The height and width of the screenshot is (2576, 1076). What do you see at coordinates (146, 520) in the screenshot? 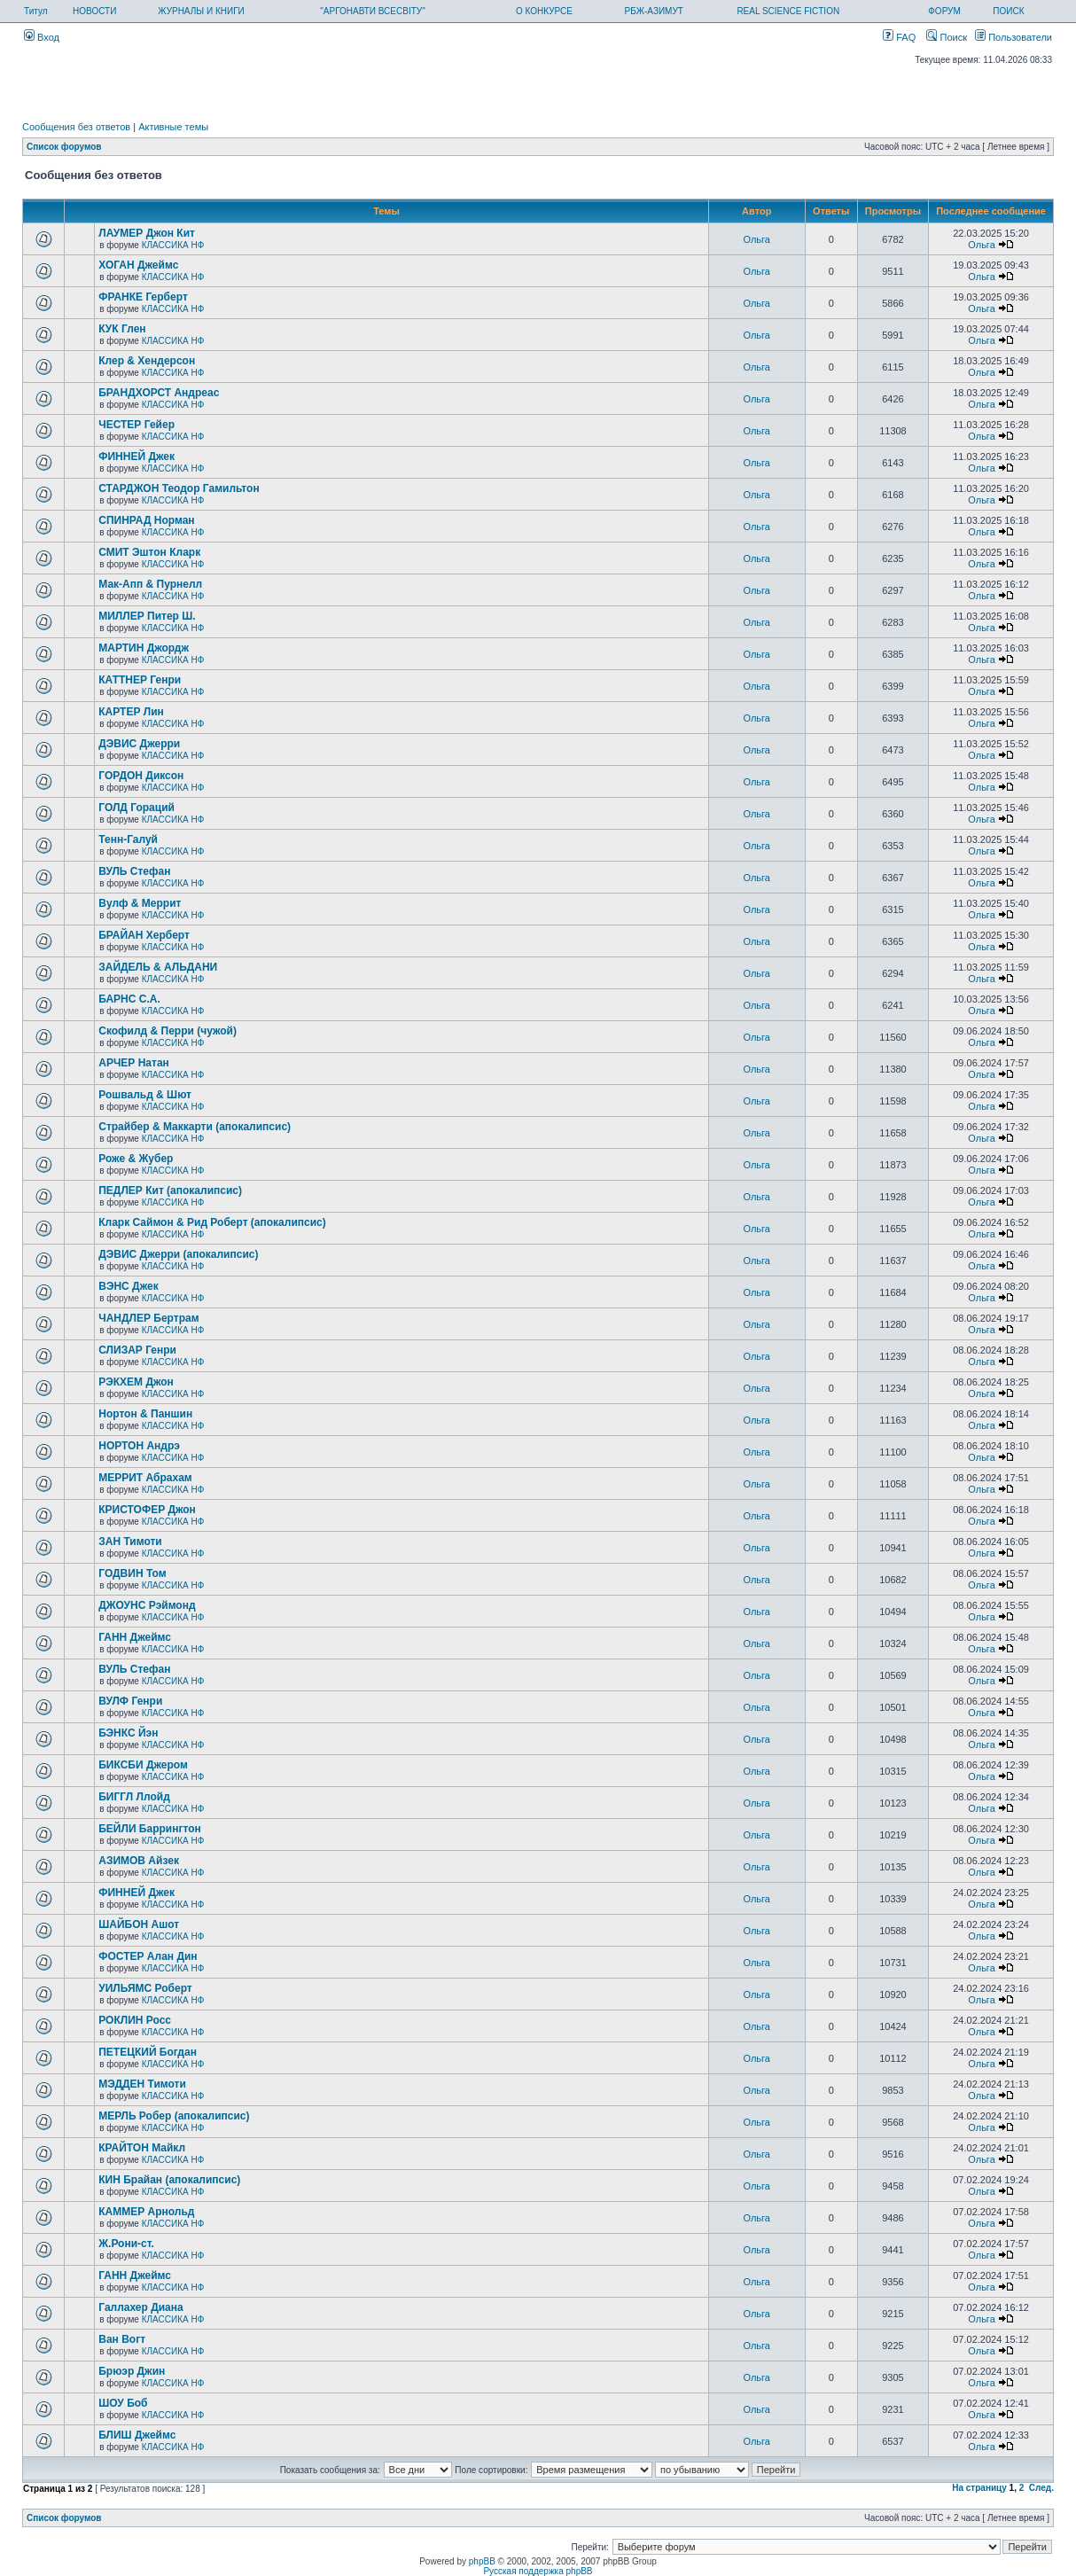
I see `СПИНРАД Норман` at bounding box center [146, 520].